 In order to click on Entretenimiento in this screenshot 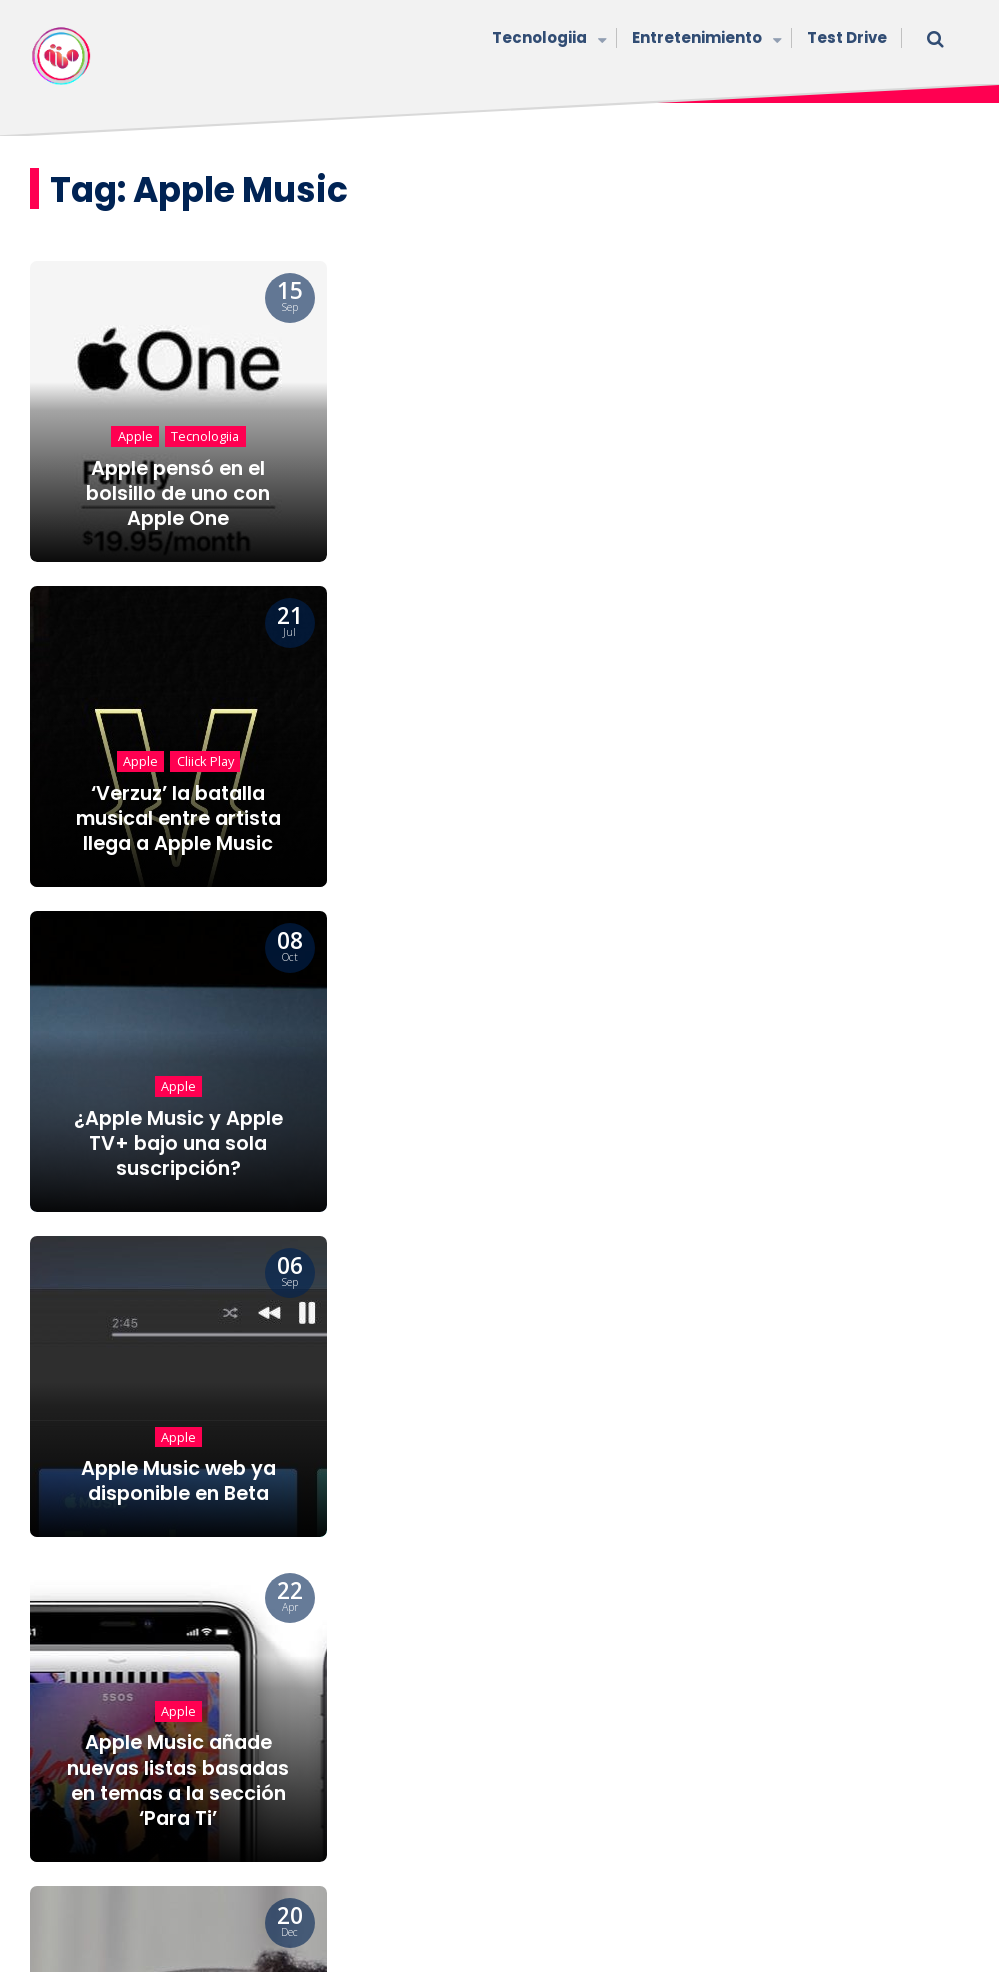, I will do `click(704, 39)`.